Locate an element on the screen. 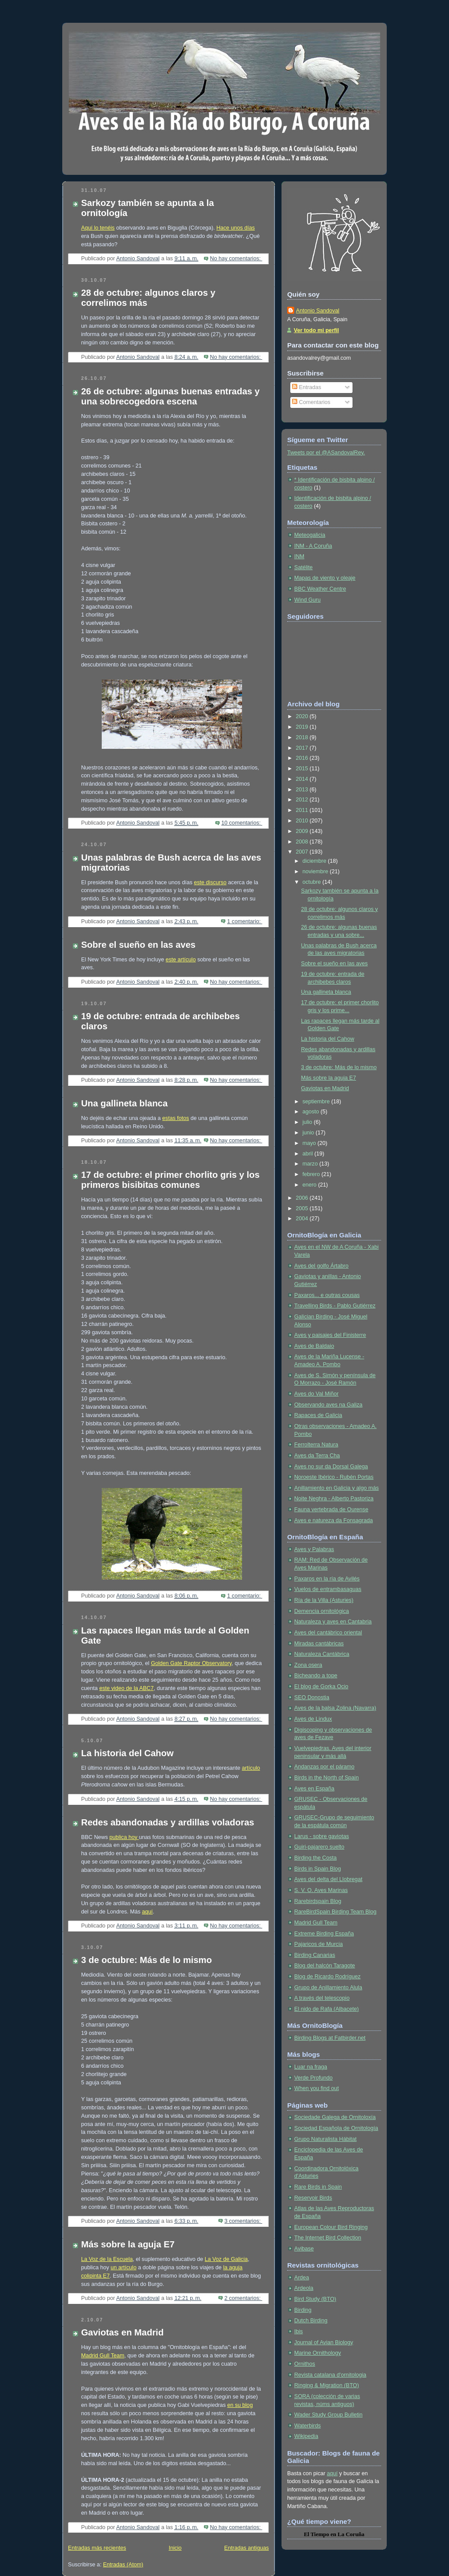 This screenshot has height=2576, width=449. Más sobre la aguja E7 is located at coordinates (128, 2244).